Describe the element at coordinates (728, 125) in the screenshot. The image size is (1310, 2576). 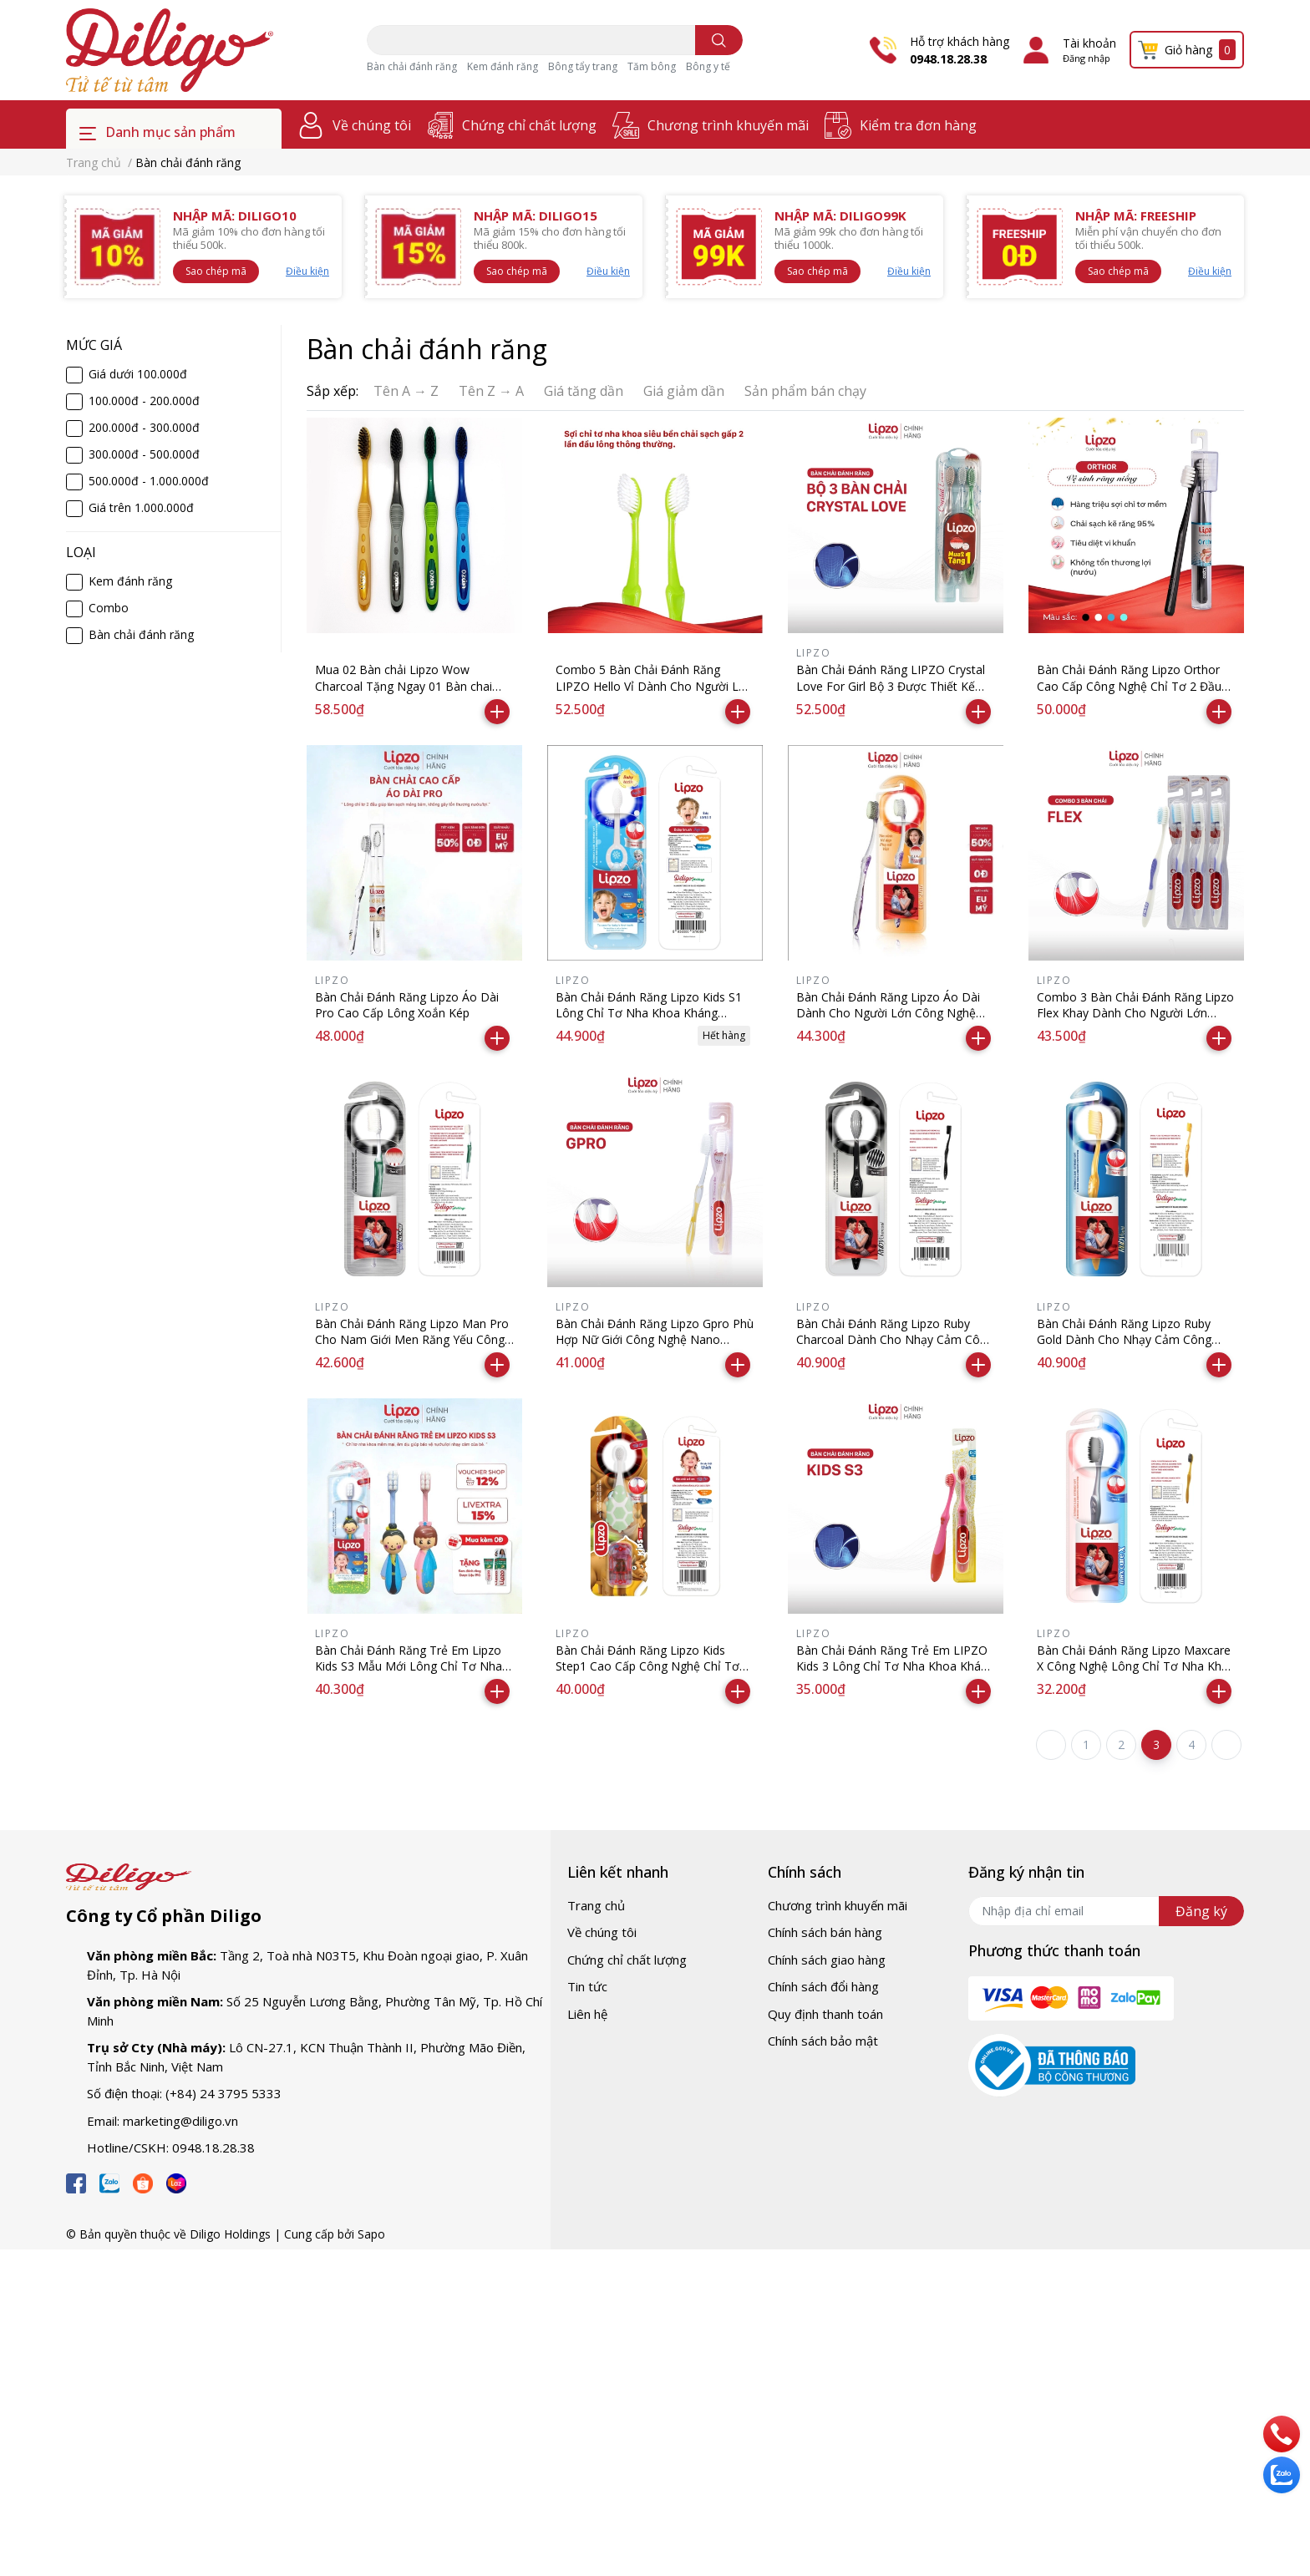
I see `Chương trình khuyến mãi` at that location.